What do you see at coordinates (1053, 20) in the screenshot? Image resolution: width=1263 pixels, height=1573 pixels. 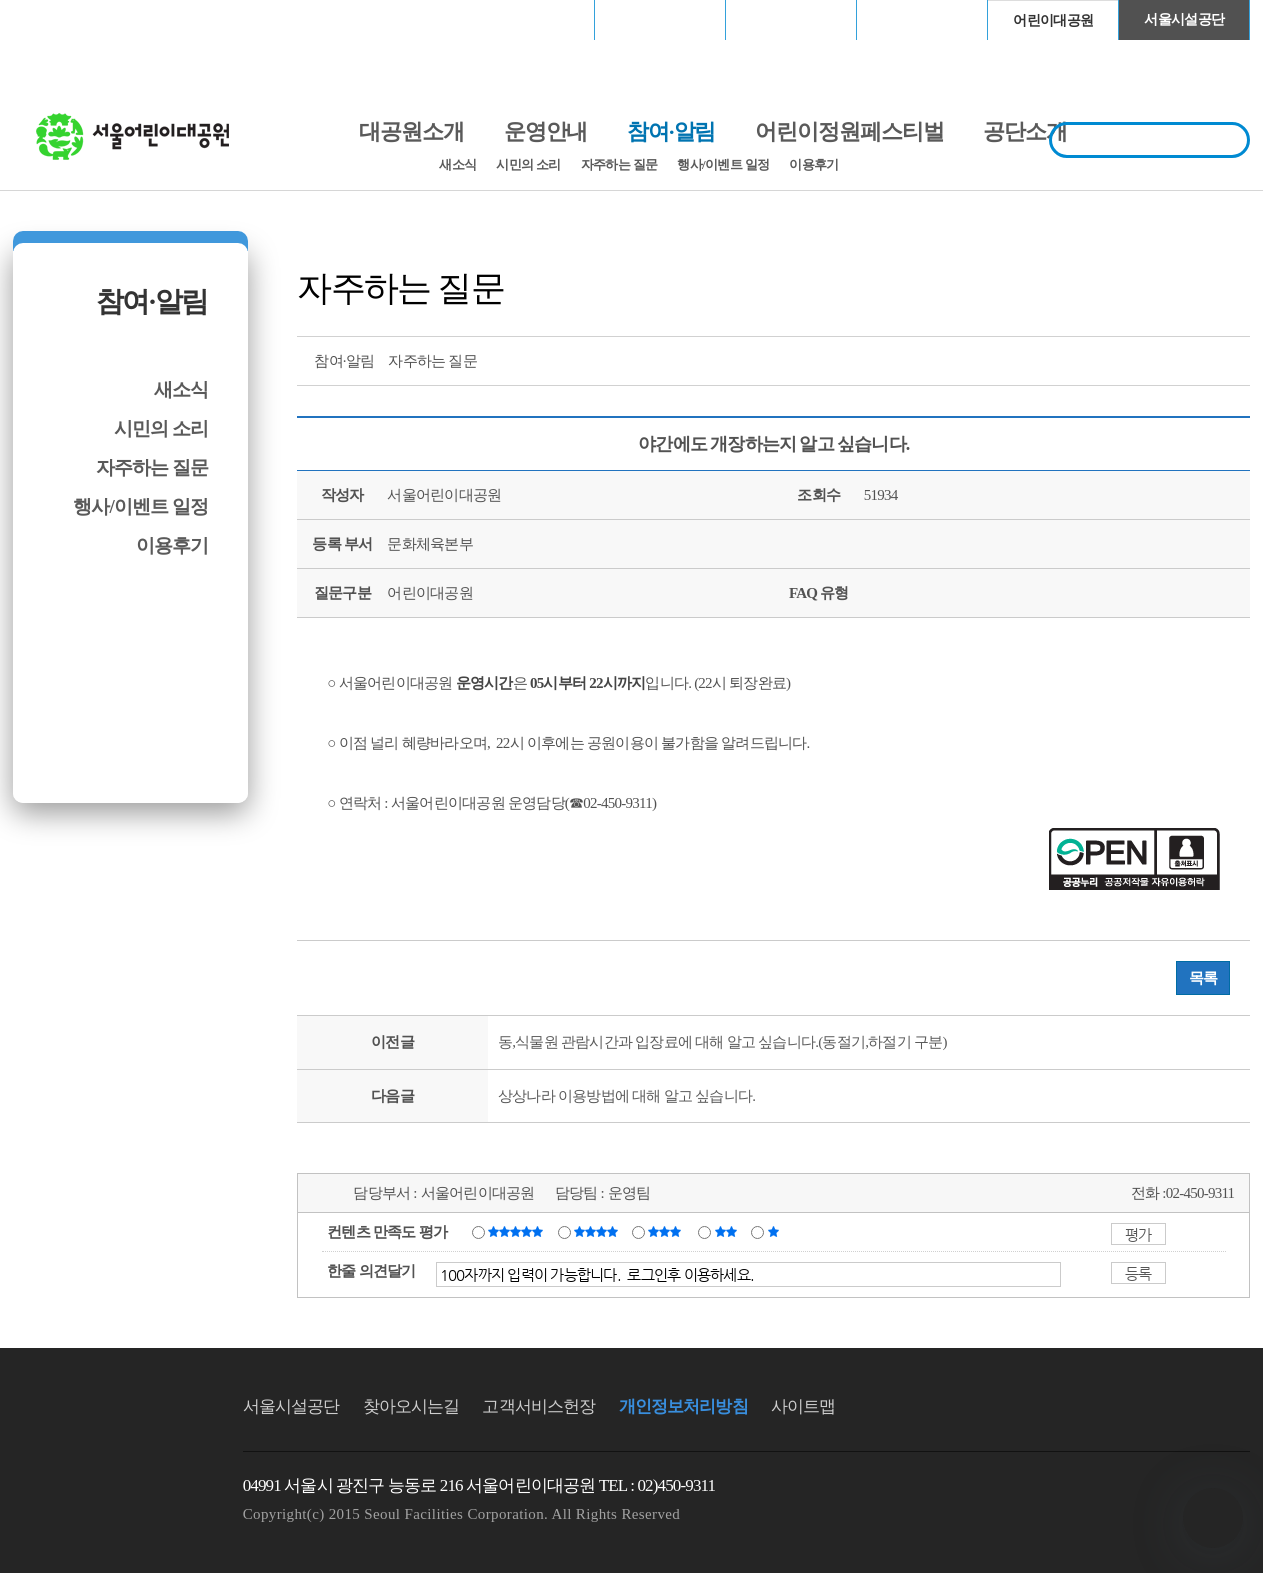 I see `어린이대공원` at bounding box center [1053, 20].